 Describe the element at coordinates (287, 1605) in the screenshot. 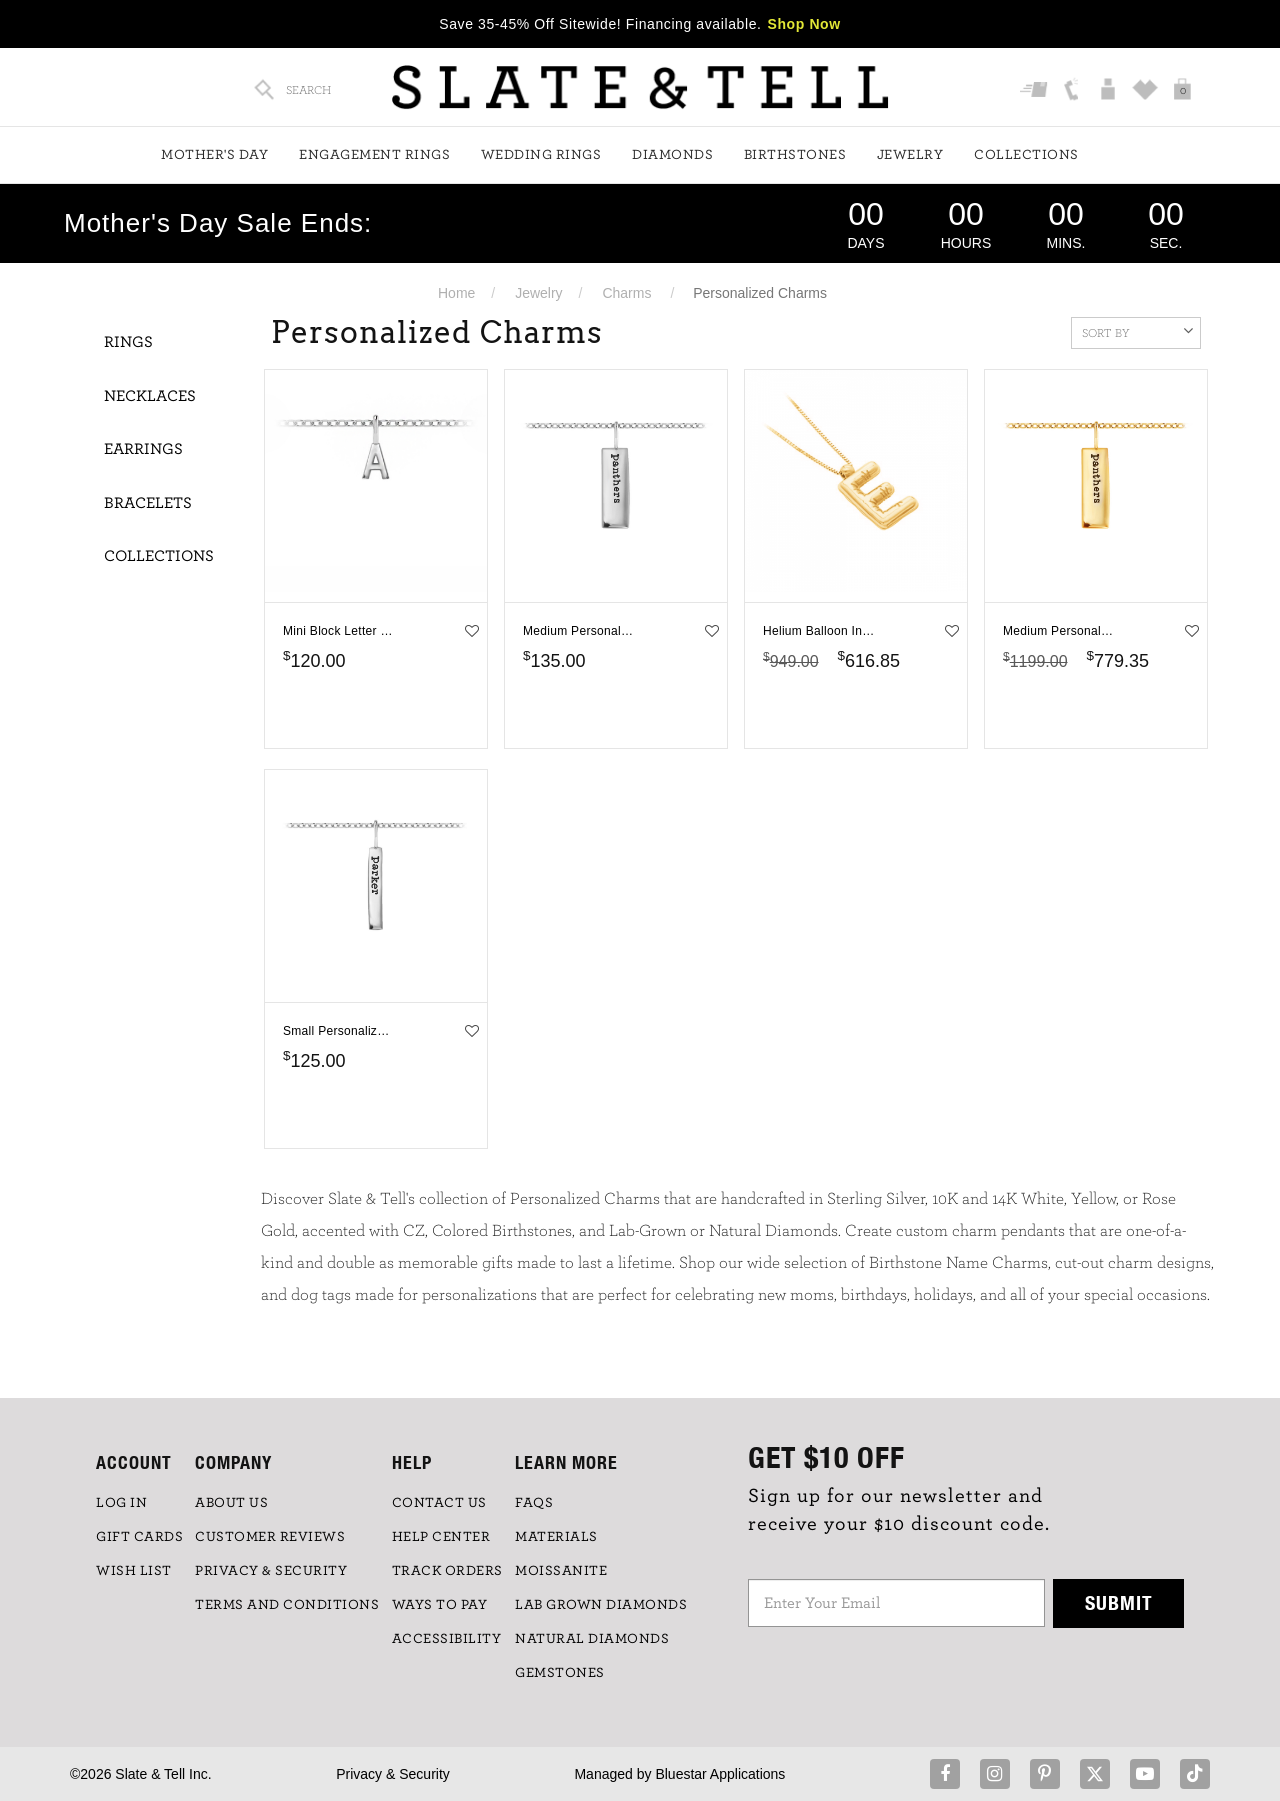

I see `TERMS AND CONDITIONS` at that location.